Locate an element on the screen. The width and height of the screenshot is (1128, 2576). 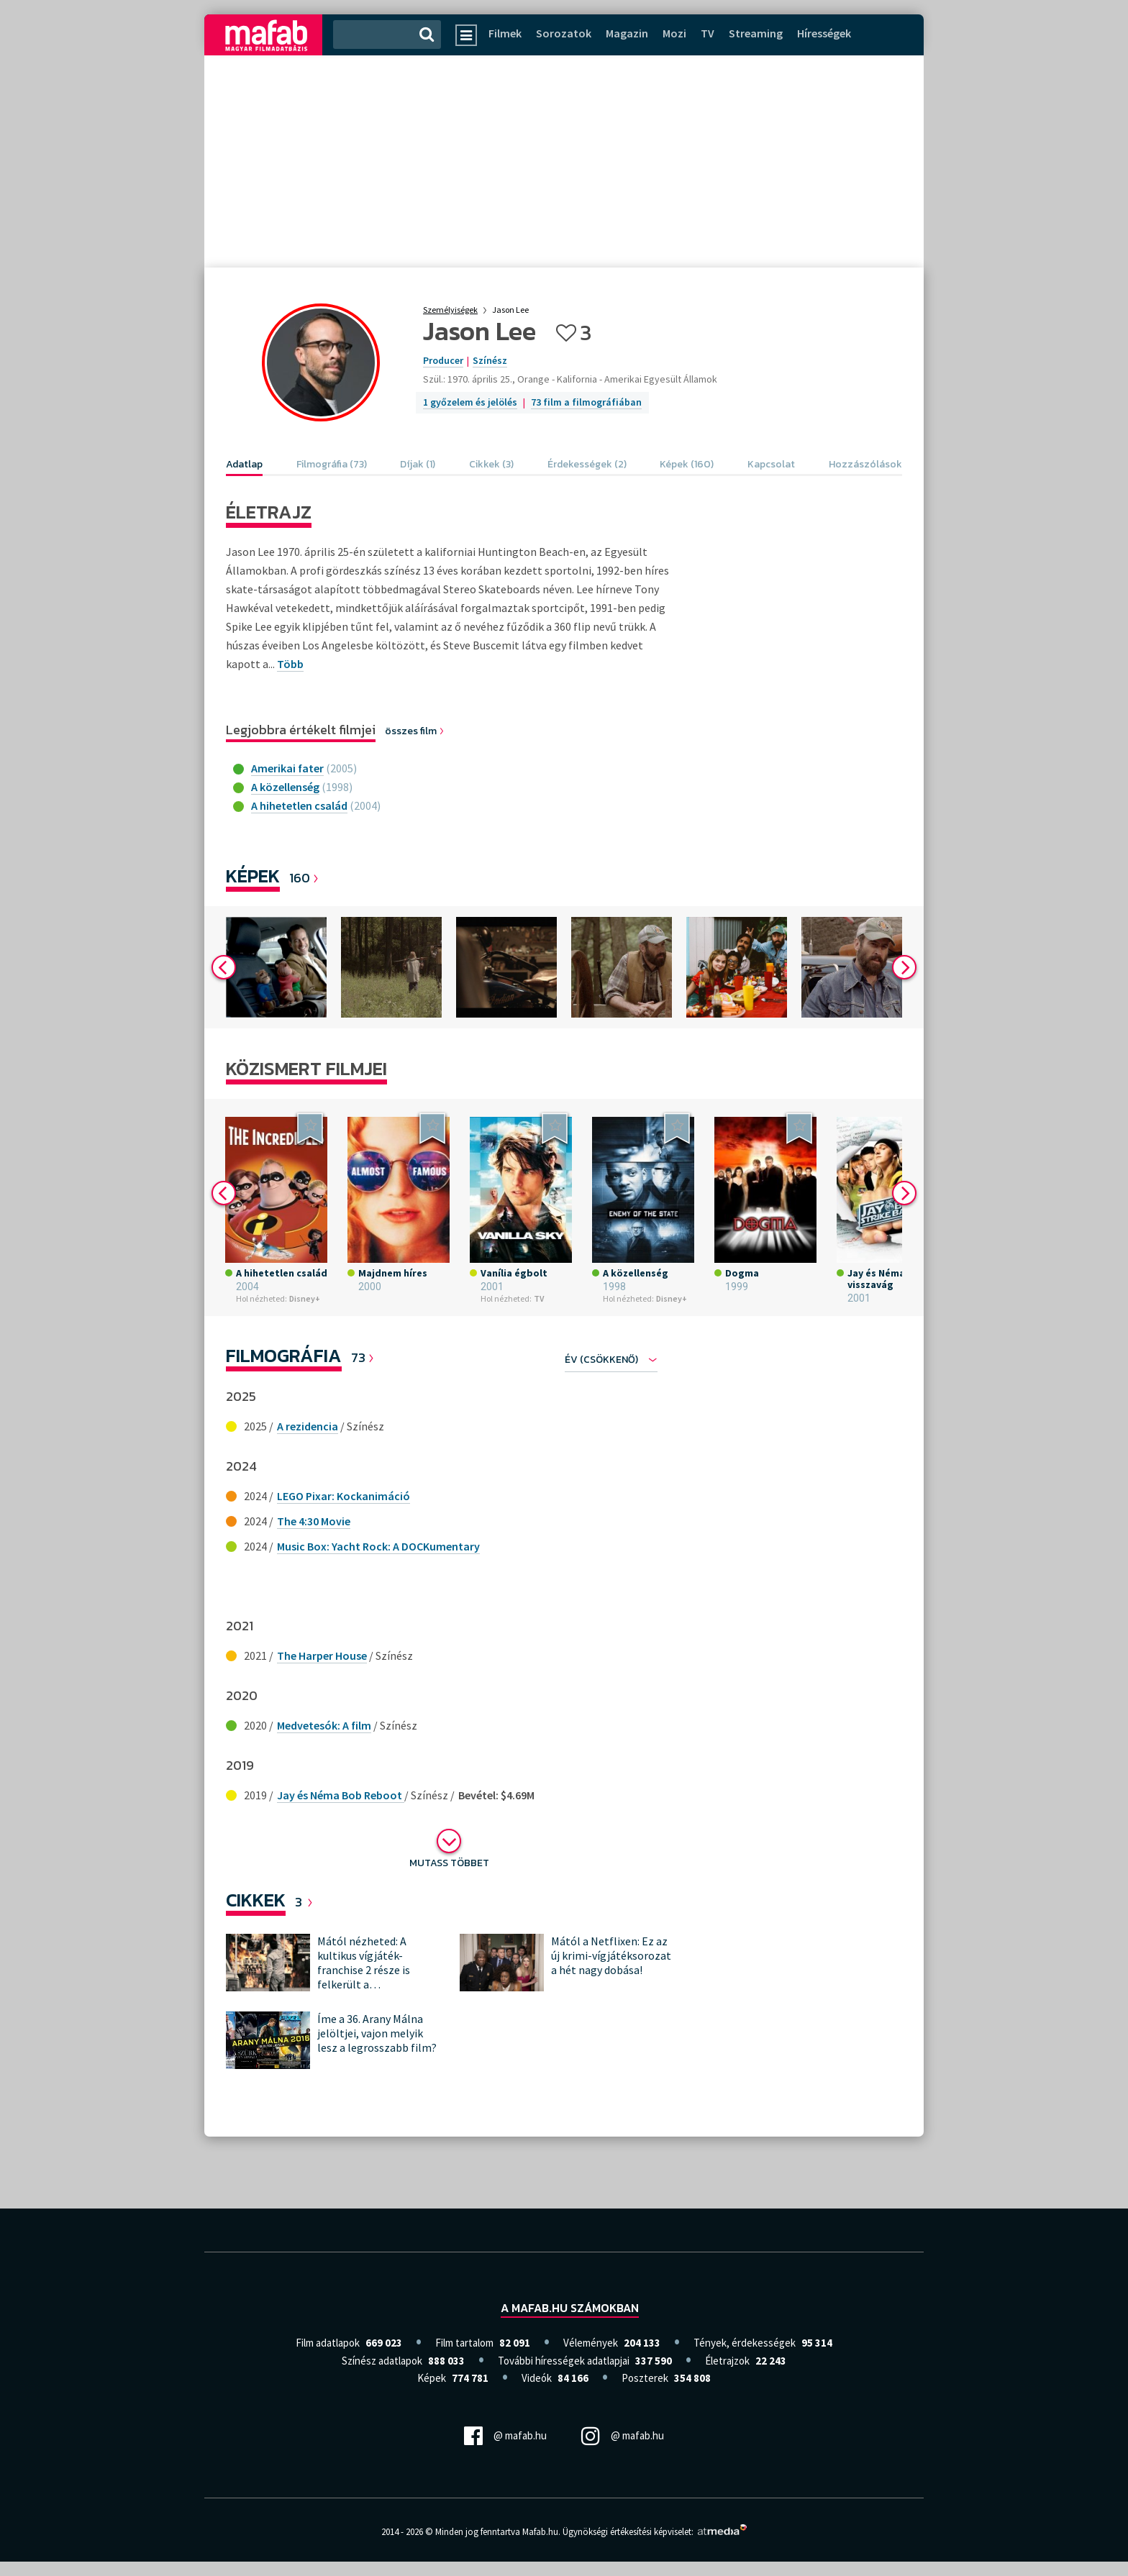
Hírességek is located at coordinates (824, 33).